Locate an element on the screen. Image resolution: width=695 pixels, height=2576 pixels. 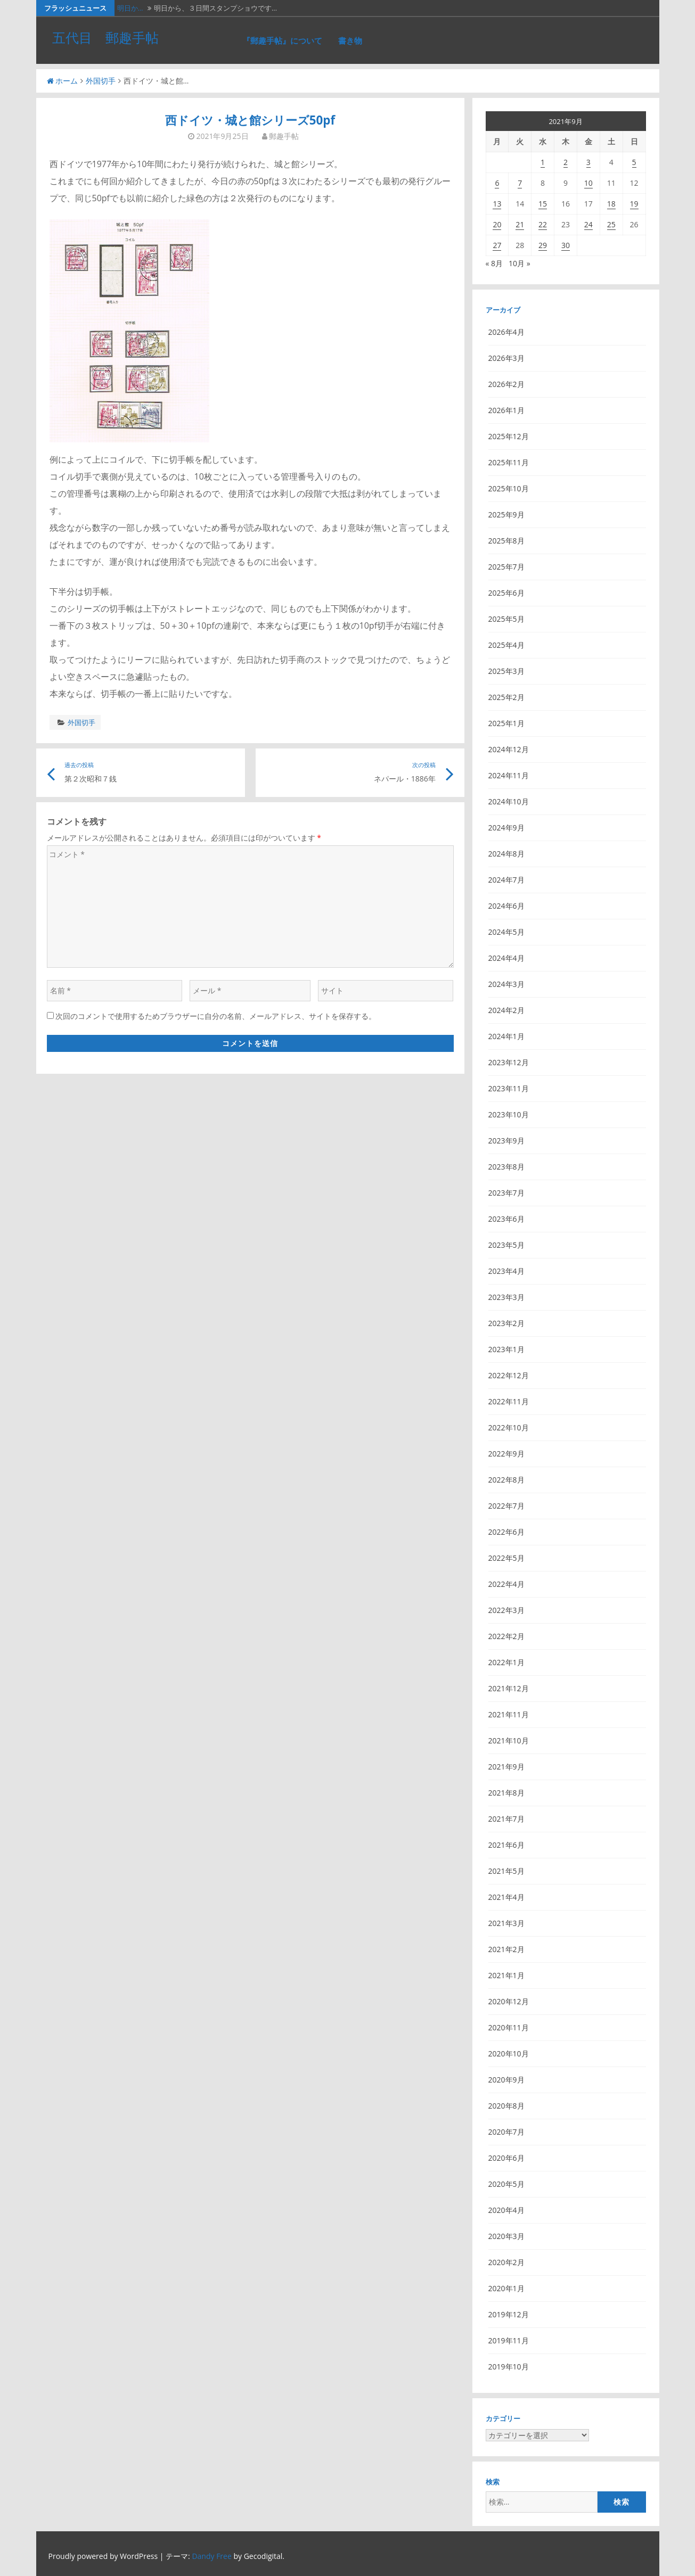
2025年2月 is located at coordinates (506, 697).